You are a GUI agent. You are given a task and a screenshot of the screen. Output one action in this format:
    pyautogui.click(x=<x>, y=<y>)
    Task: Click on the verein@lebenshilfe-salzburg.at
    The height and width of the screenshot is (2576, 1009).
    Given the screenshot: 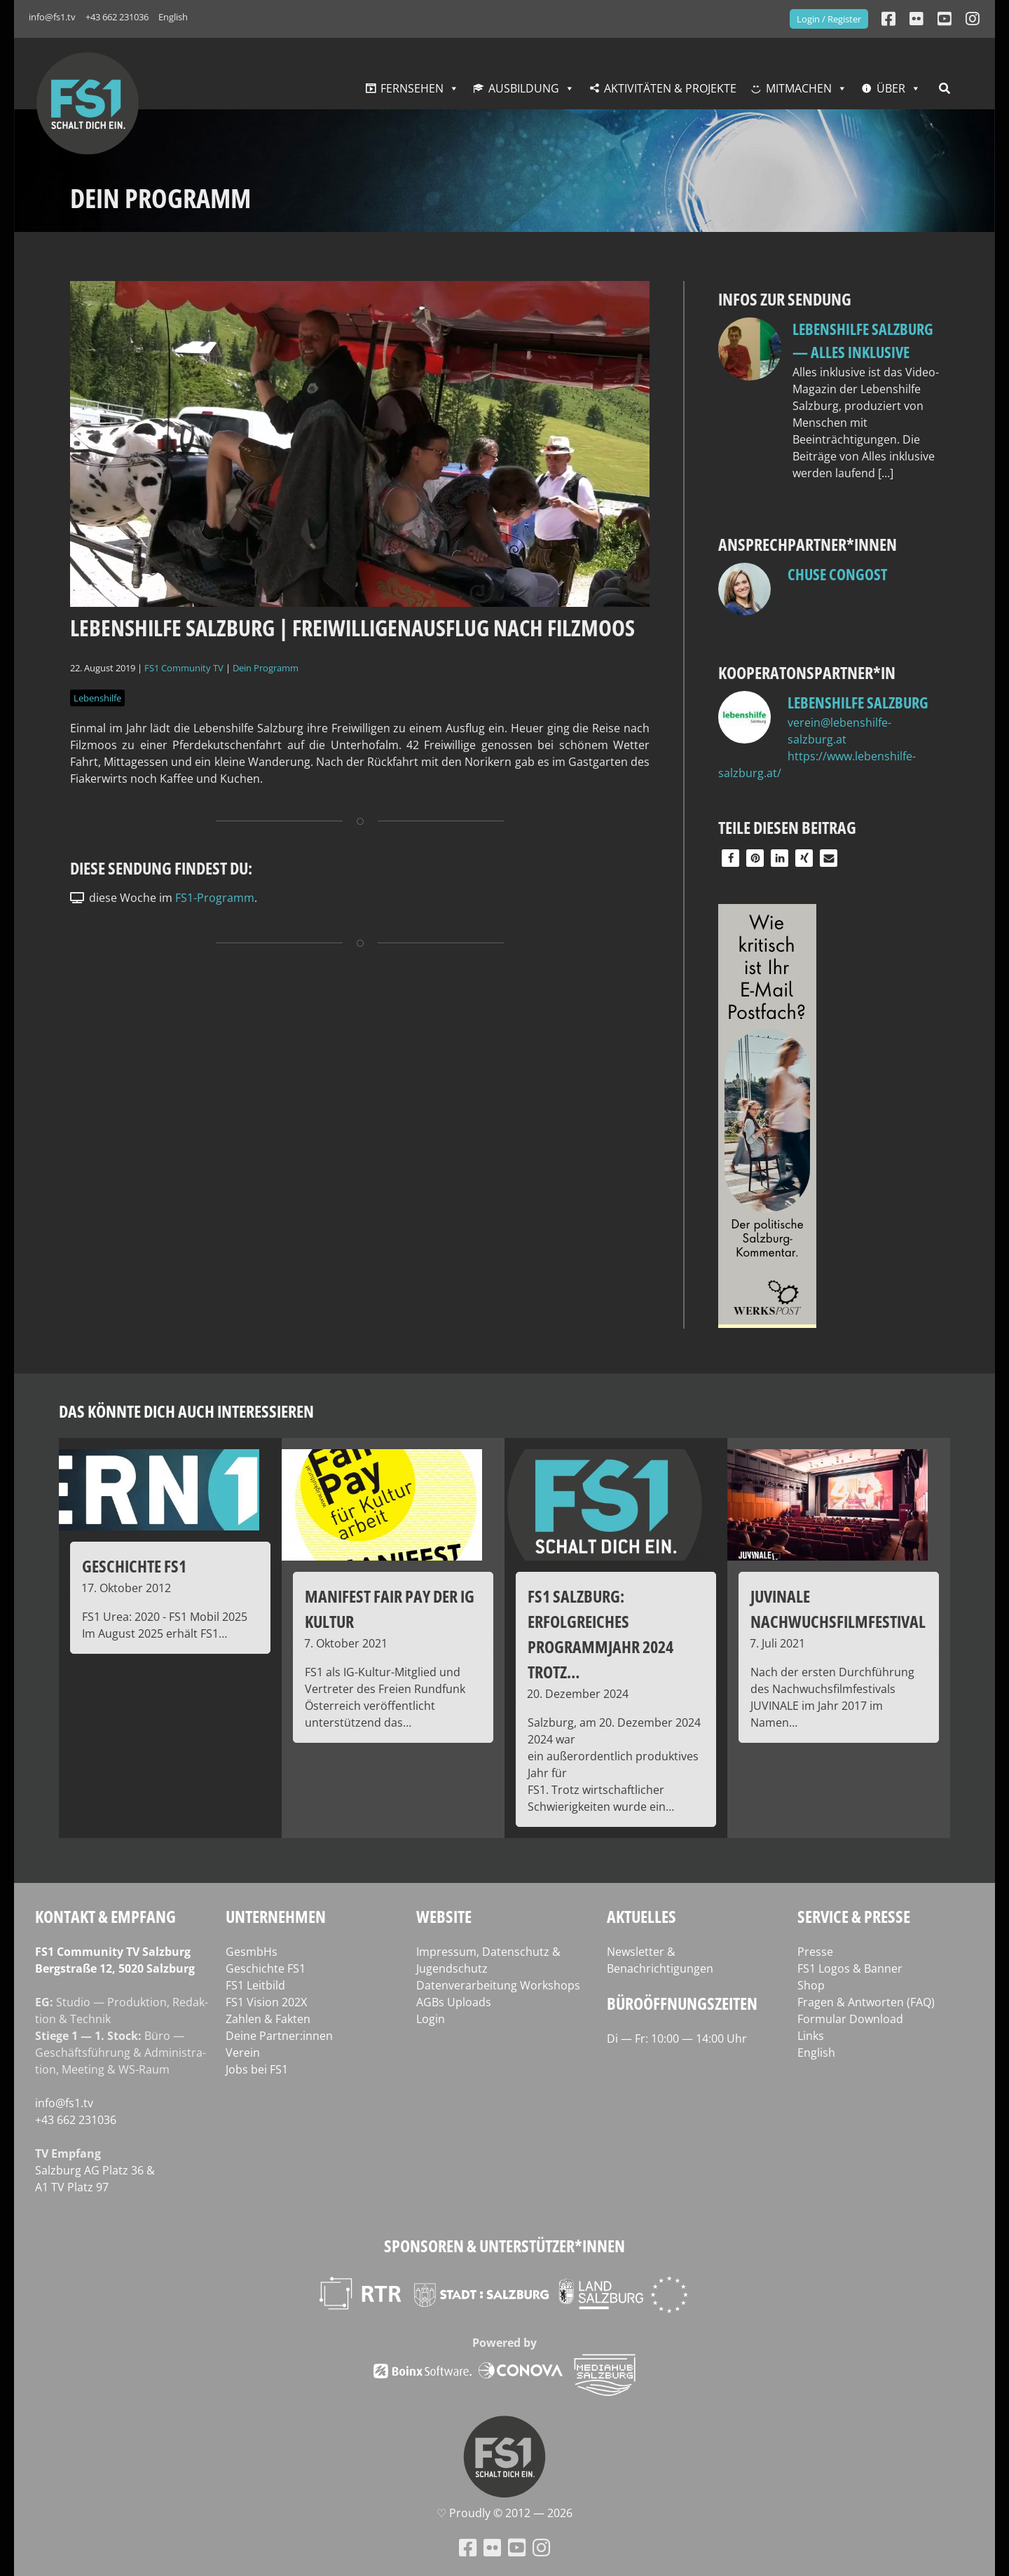 What is the action you would take?
    pyautogui.click(x=839, y=731)
    